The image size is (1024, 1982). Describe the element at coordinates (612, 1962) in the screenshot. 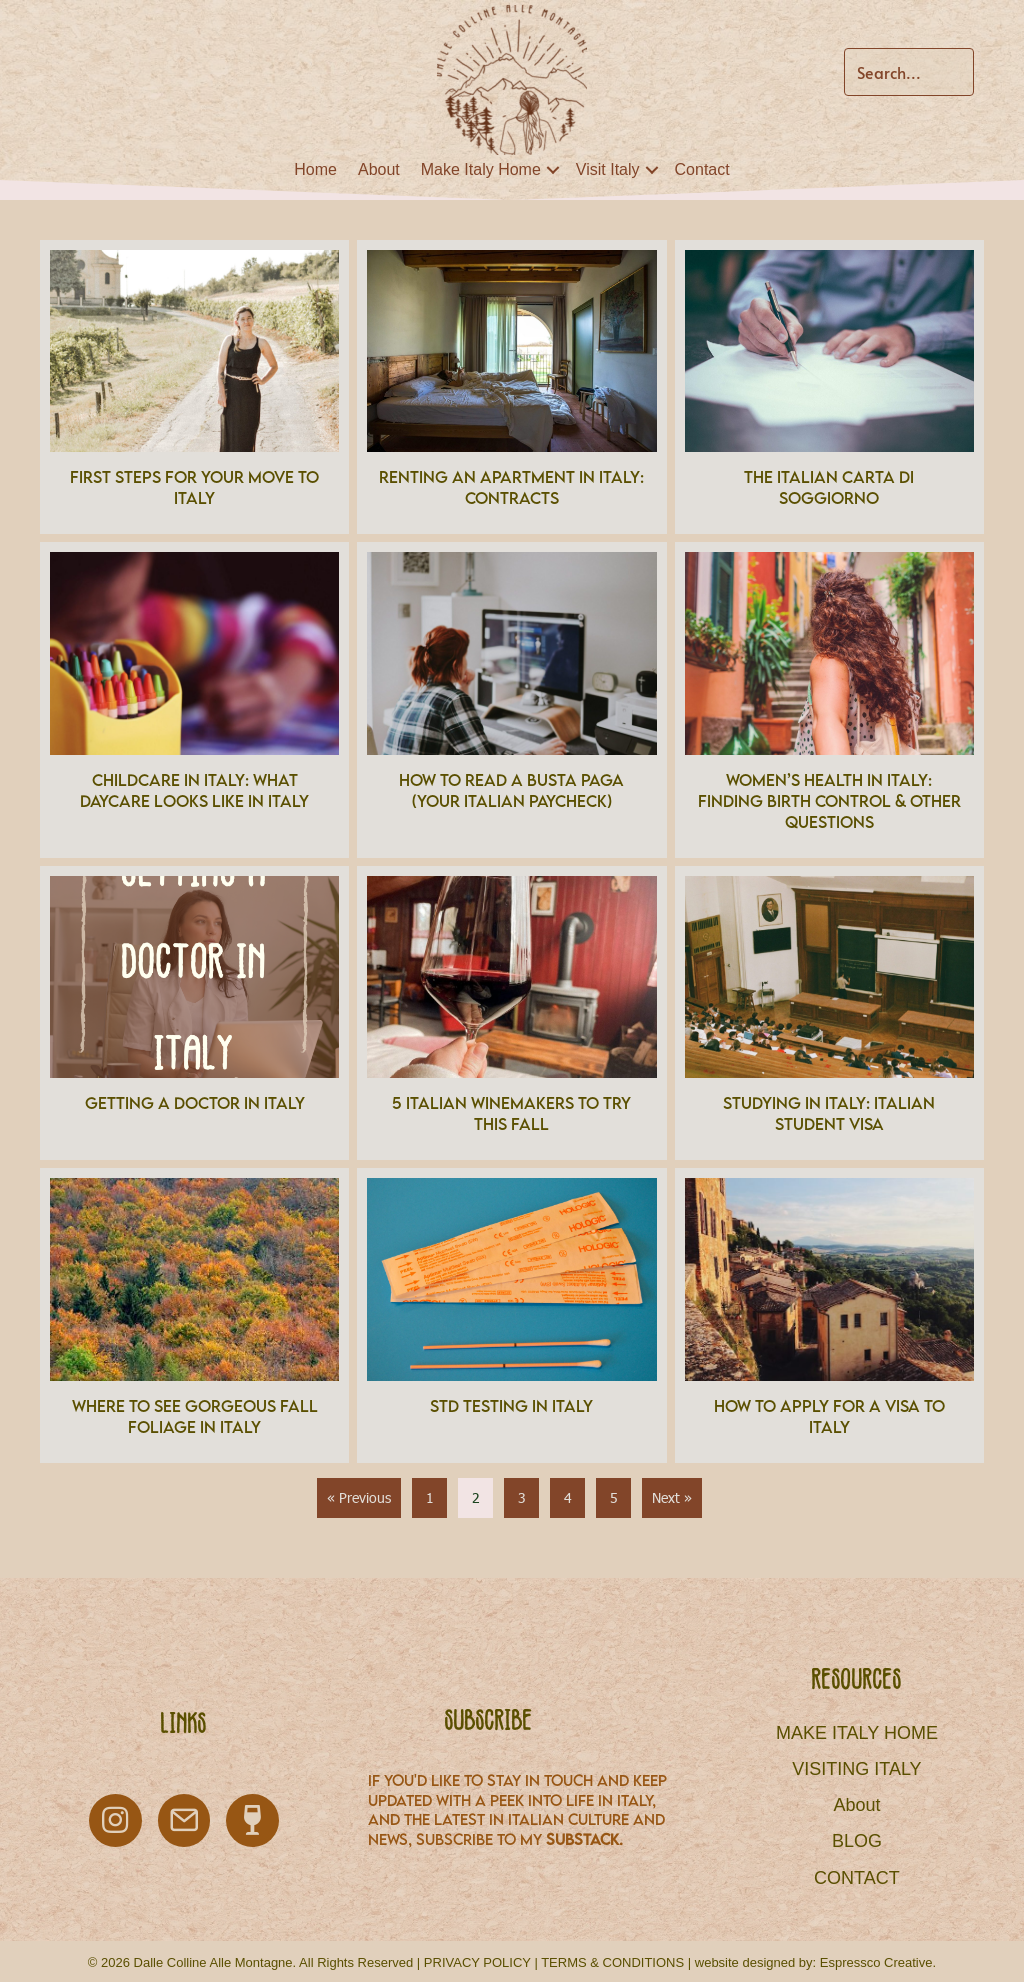

I see `TERMS & CONDITIONS` at that location.